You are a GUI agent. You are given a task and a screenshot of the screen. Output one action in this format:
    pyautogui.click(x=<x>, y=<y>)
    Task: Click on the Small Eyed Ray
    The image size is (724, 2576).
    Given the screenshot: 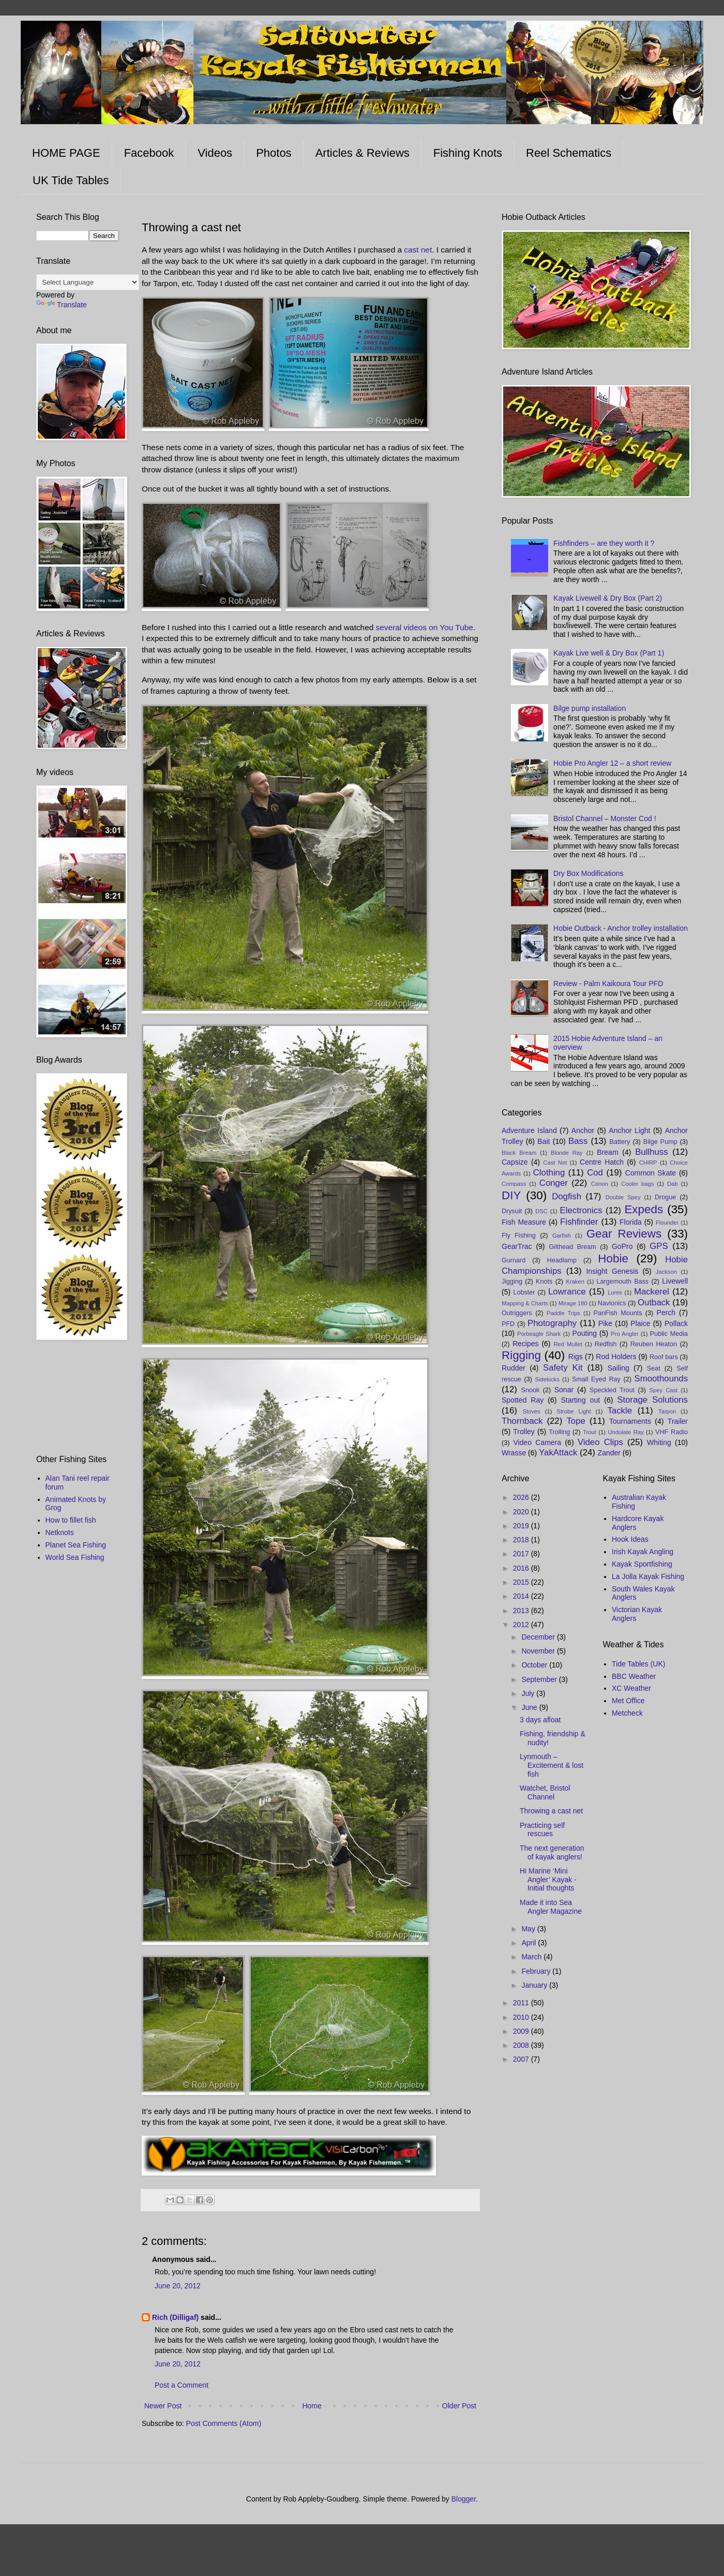 What is the action you would take?
    pyautogui.click(x=596, y=1379)
    